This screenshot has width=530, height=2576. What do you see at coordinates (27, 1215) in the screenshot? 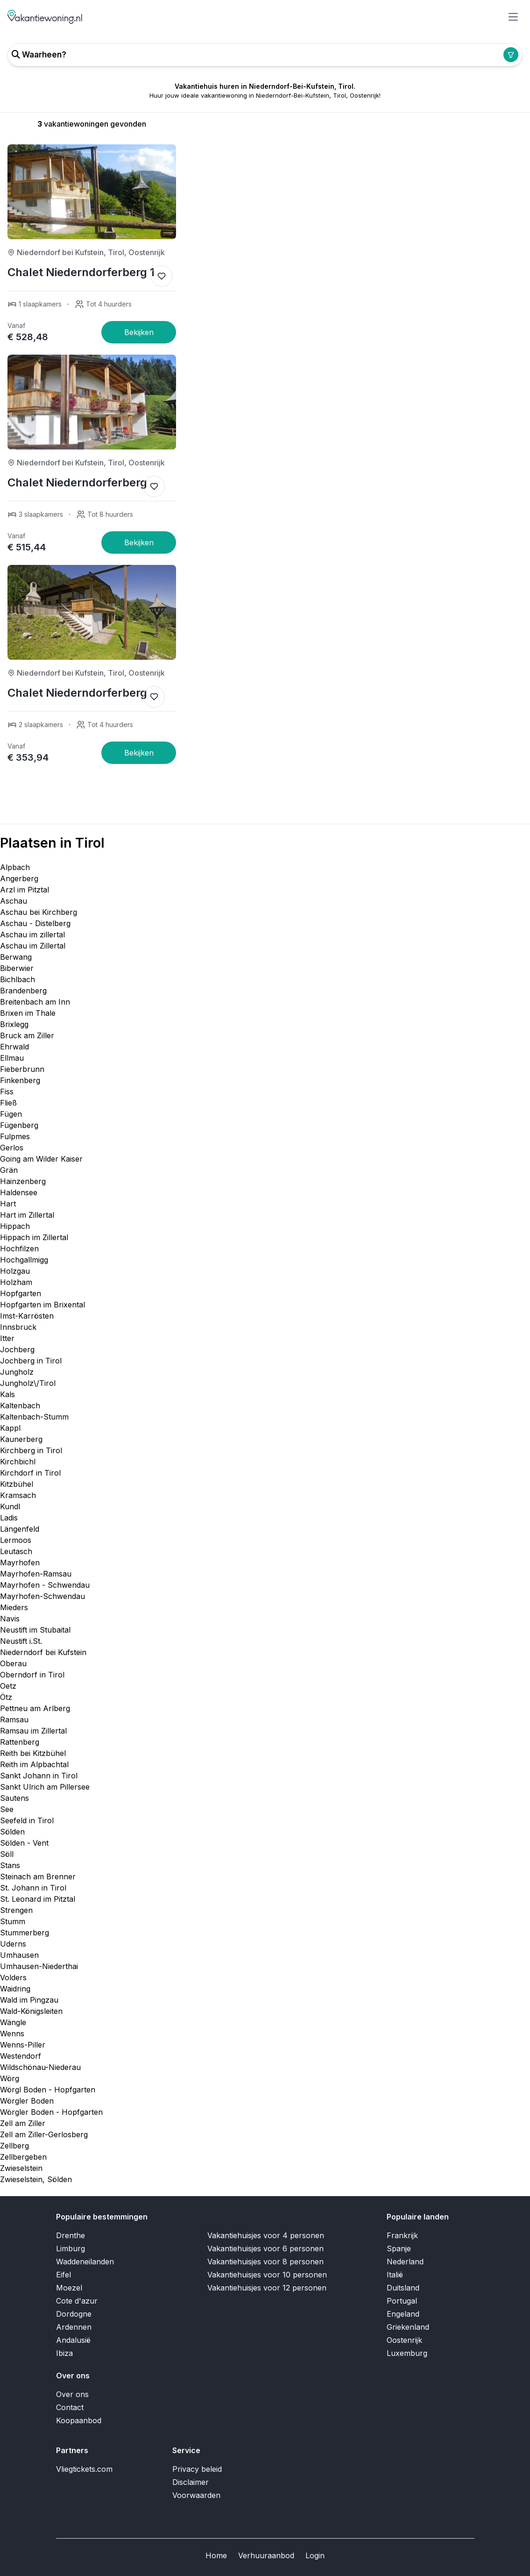
I see `Hart im Zillertal` at bounding box center [27, 1215].